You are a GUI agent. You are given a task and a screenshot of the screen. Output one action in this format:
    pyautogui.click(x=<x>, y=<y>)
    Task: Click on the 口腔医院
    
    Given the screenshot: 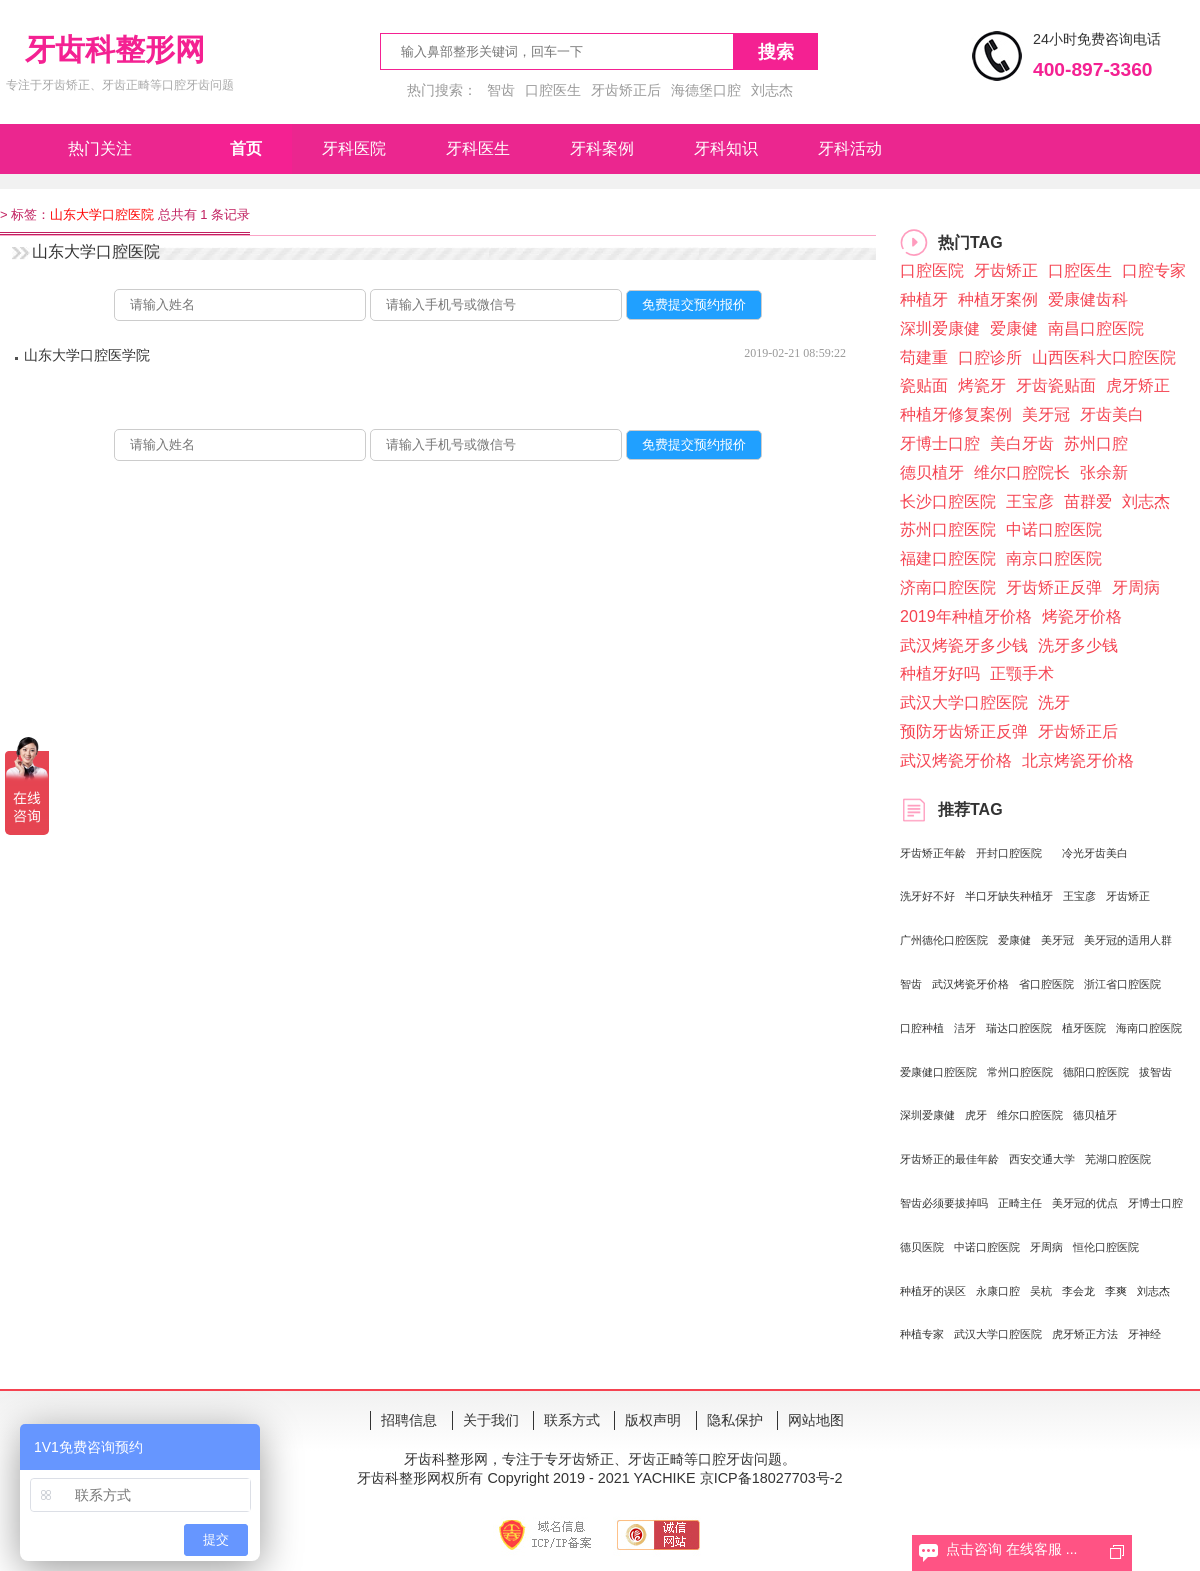 What is the action you would take?
    pyautogui.click(x=932, y=270)
    